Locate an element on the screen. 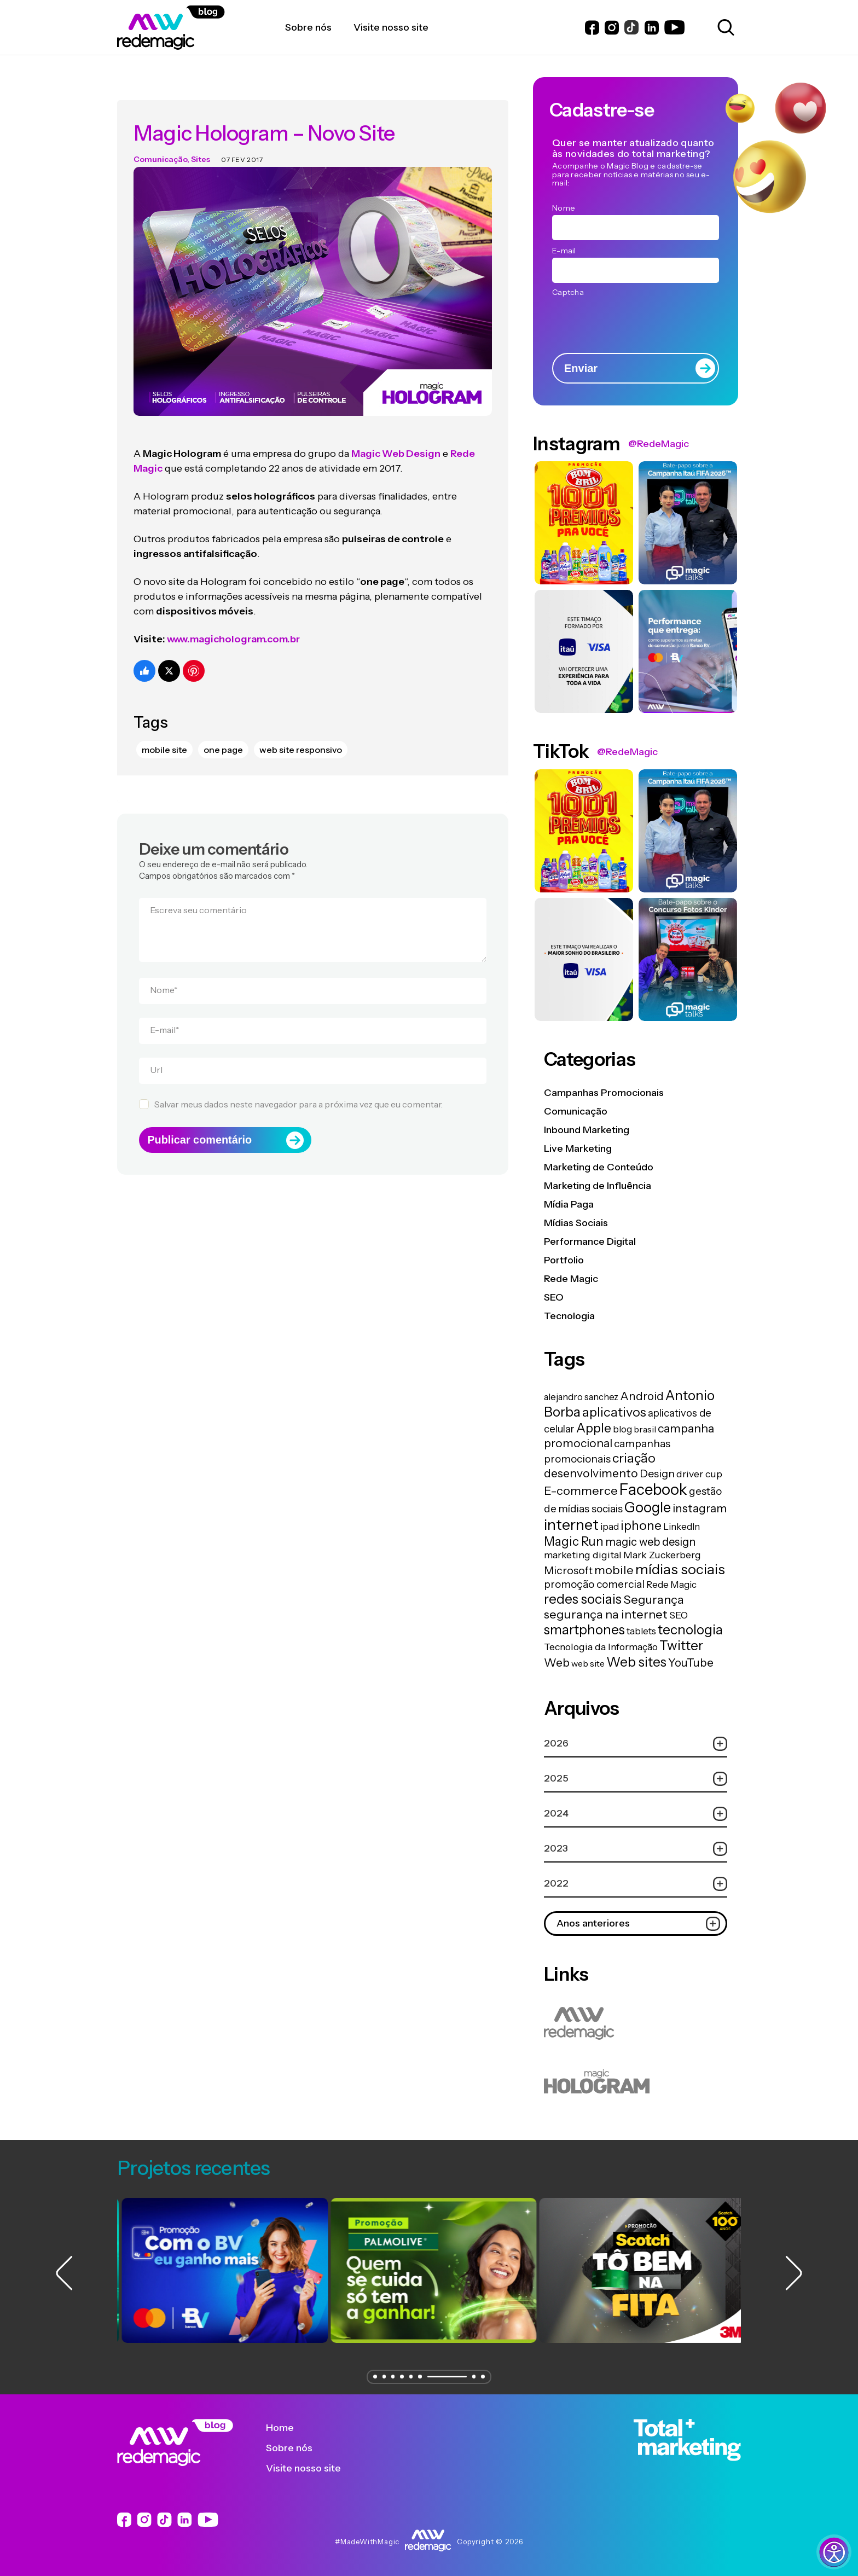 Image resolution: width=858 pixels, height=2576 pixels. [Link do Facebook] is located at coordinates (592, 27).